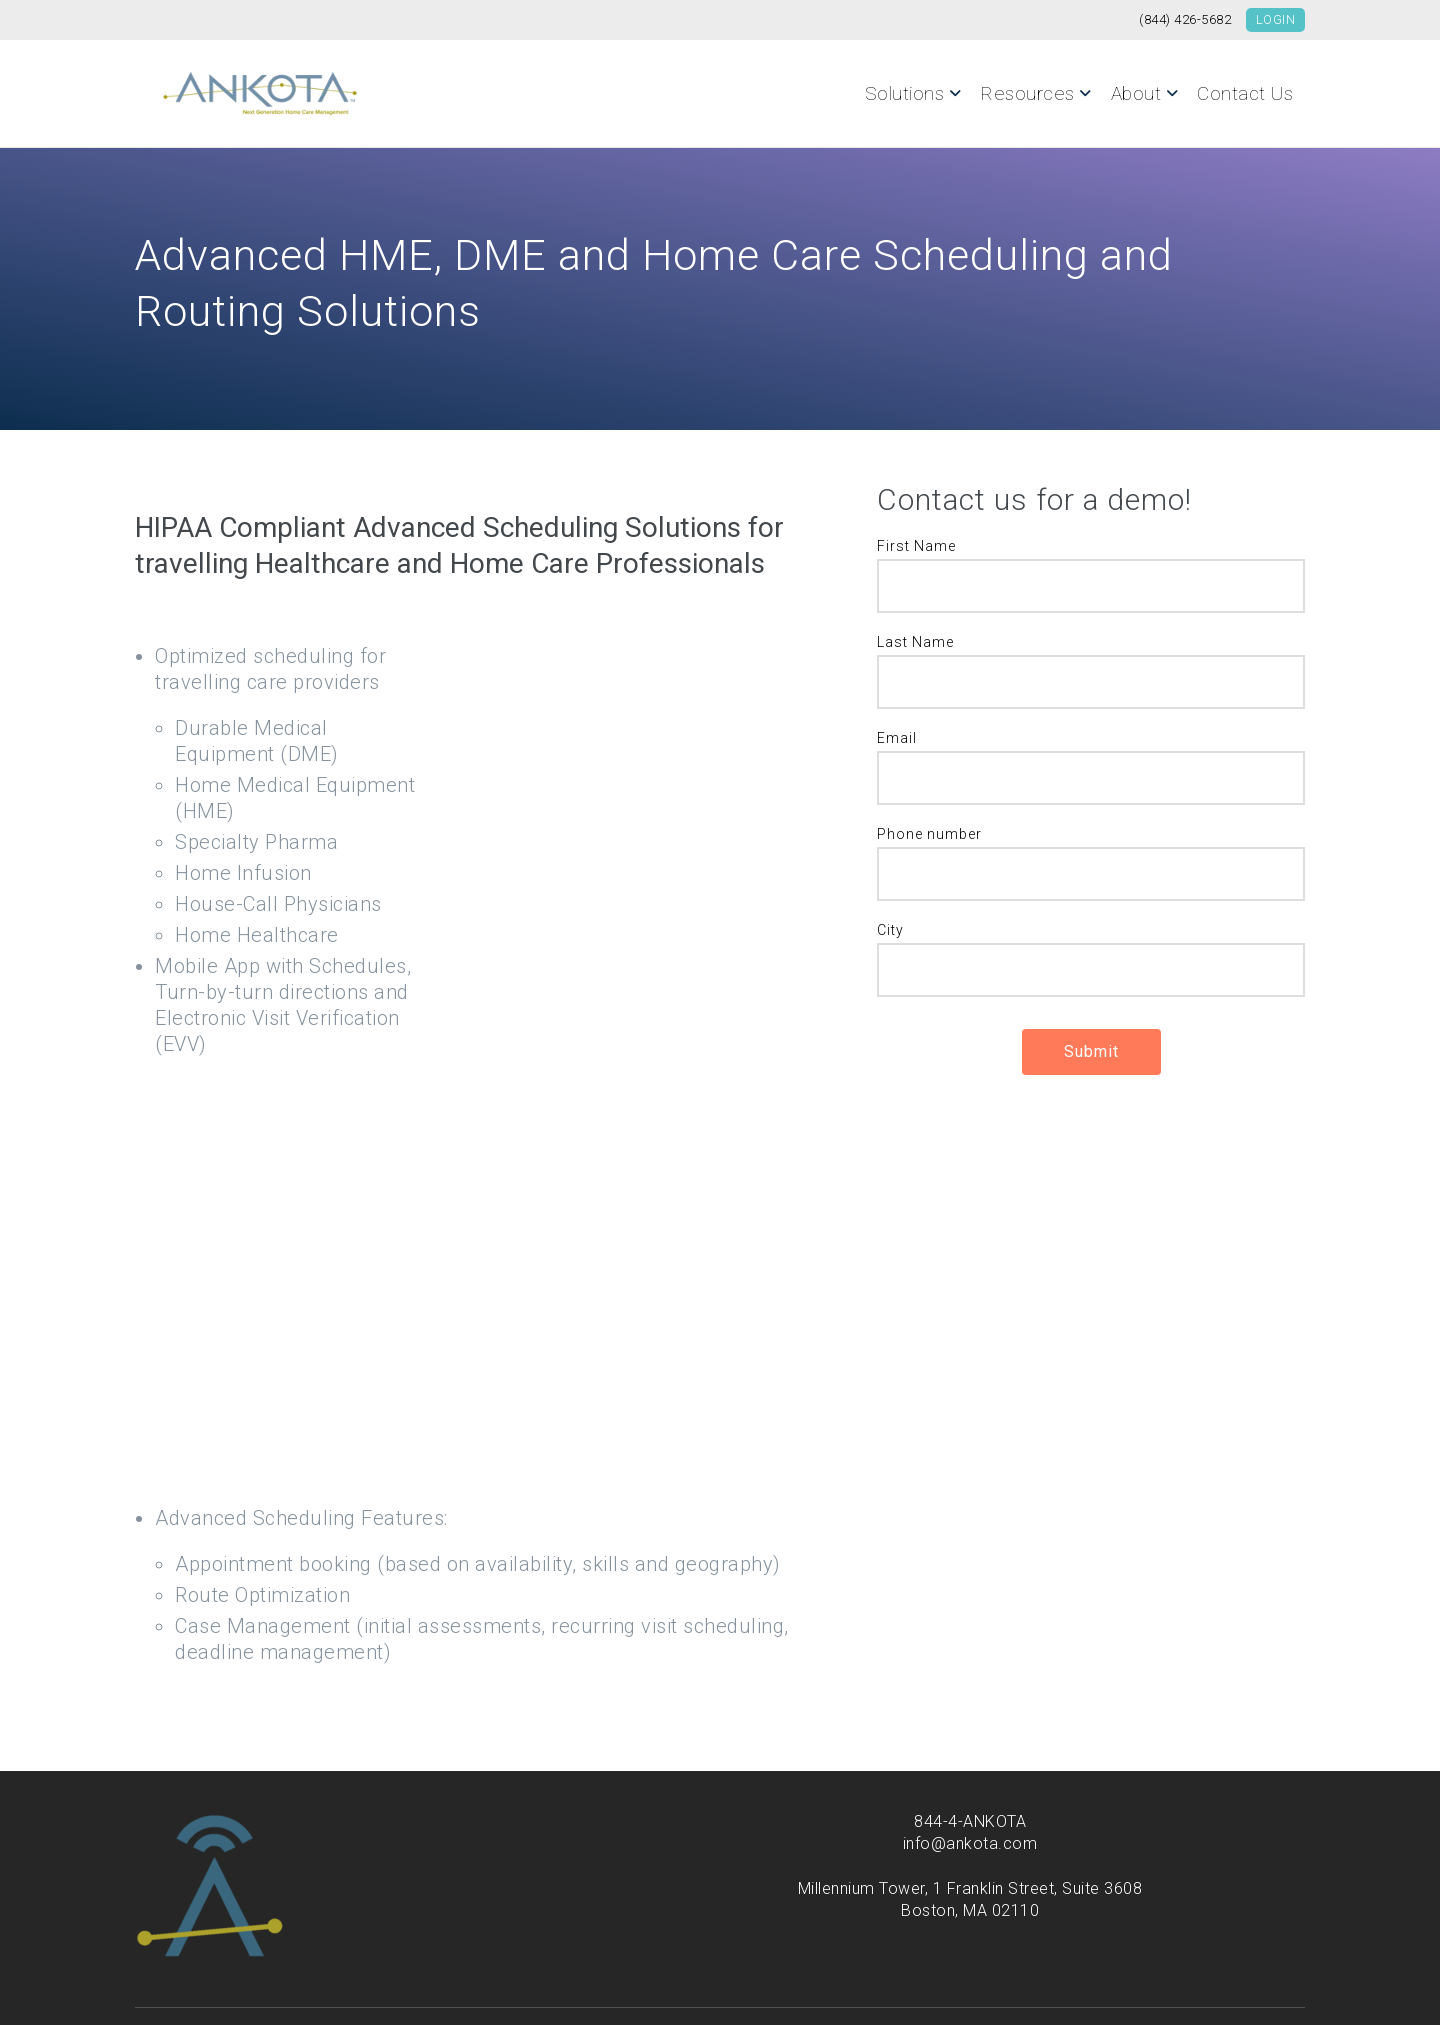 The width and height of the screenshot is (1440, 2025). I want to click on About [menuitem], so click(1136, 93).